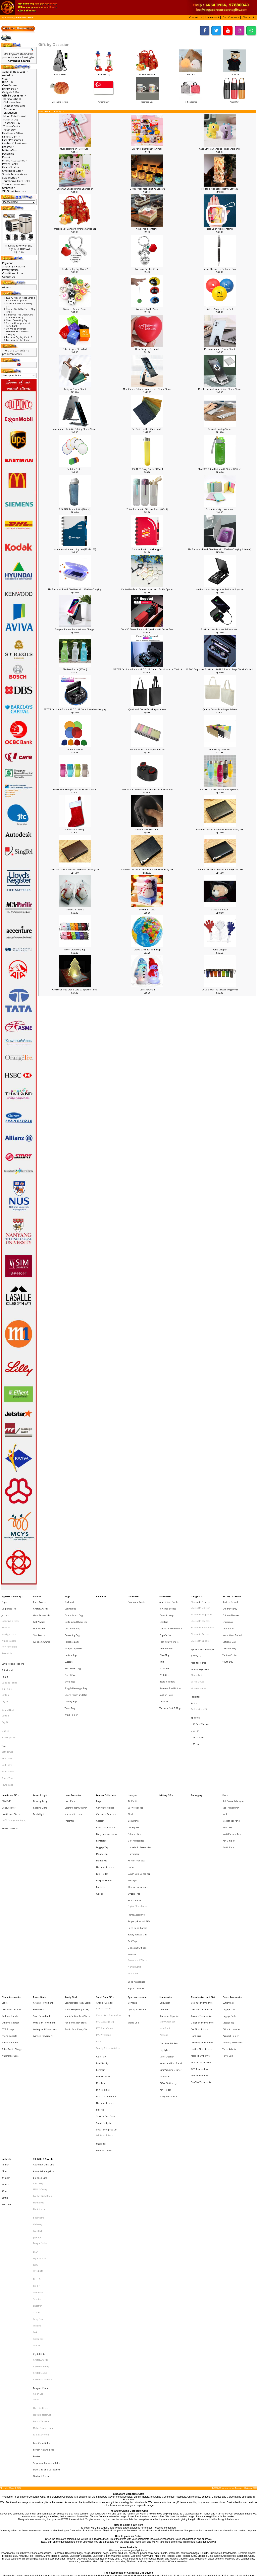  Describe the element at coordinates (233, 1746) in the screenshot. I see `Ball Pen with Lanyard` at that location.